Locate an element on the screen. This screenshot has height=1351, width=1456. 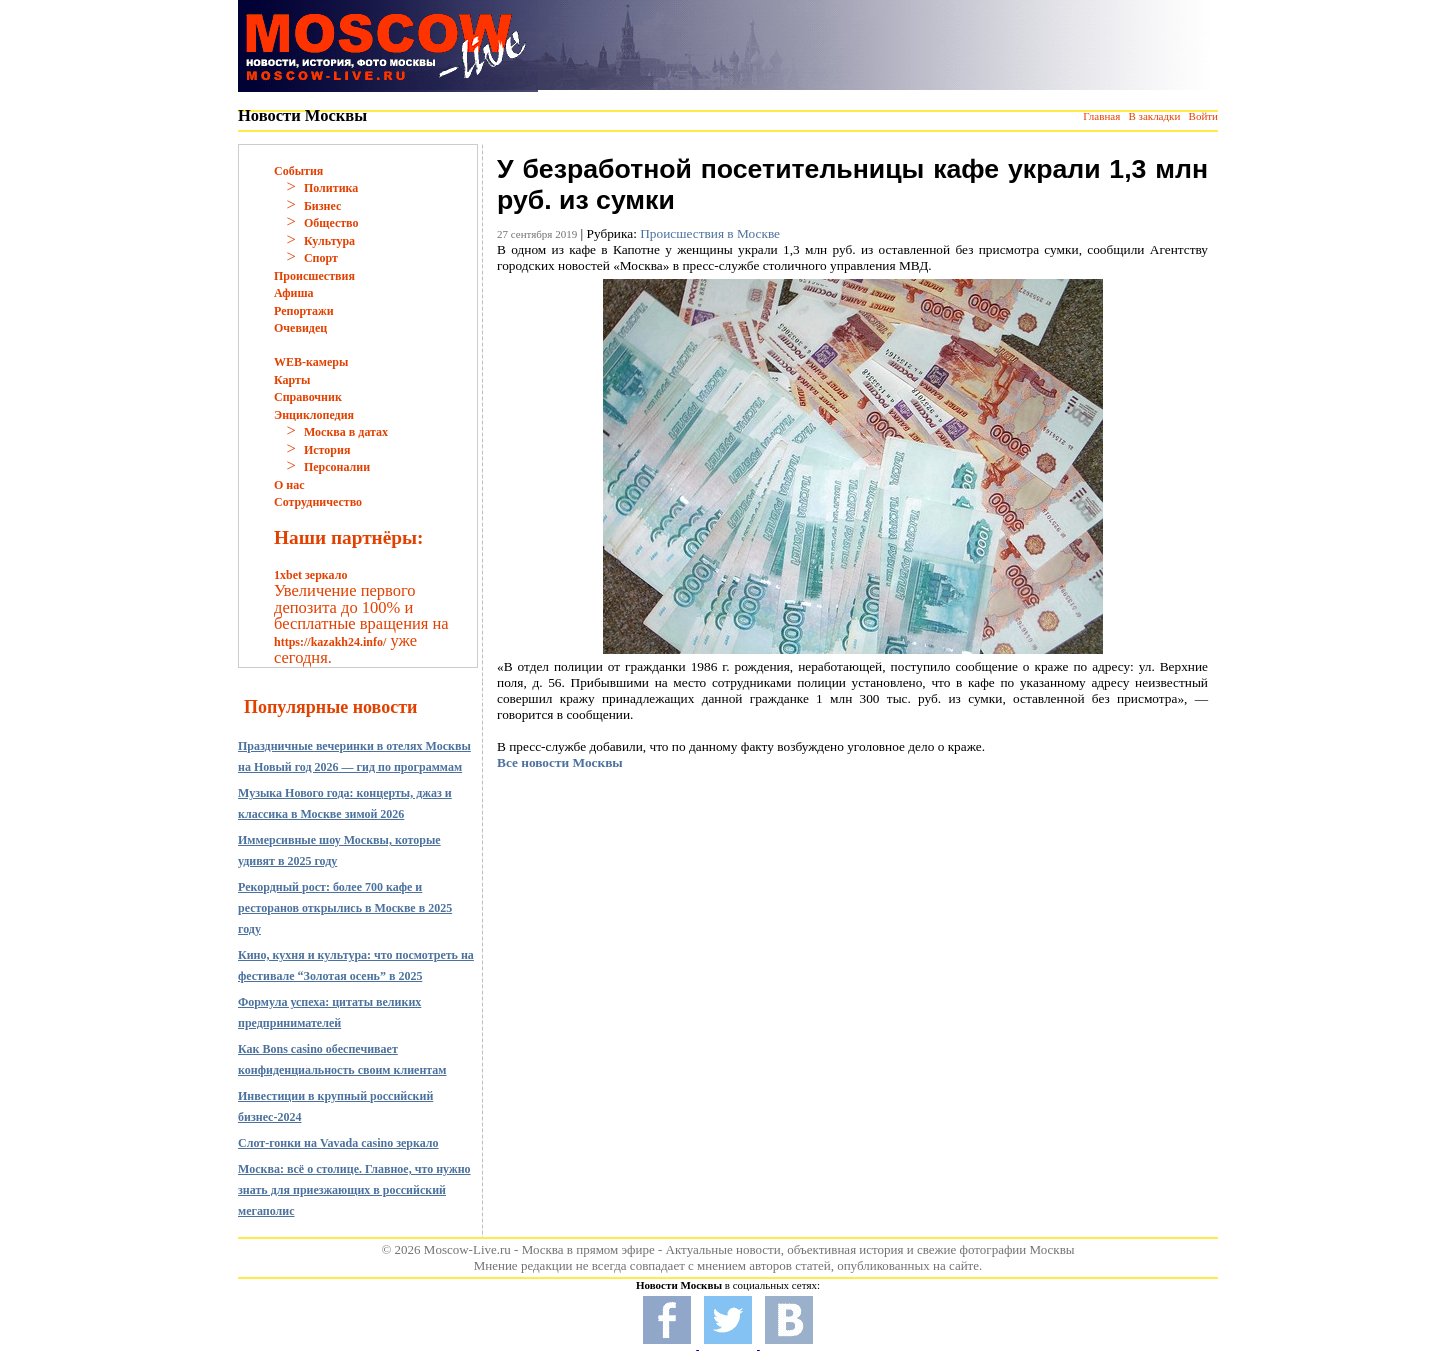
Афиша is located at coordinates (294, 293).